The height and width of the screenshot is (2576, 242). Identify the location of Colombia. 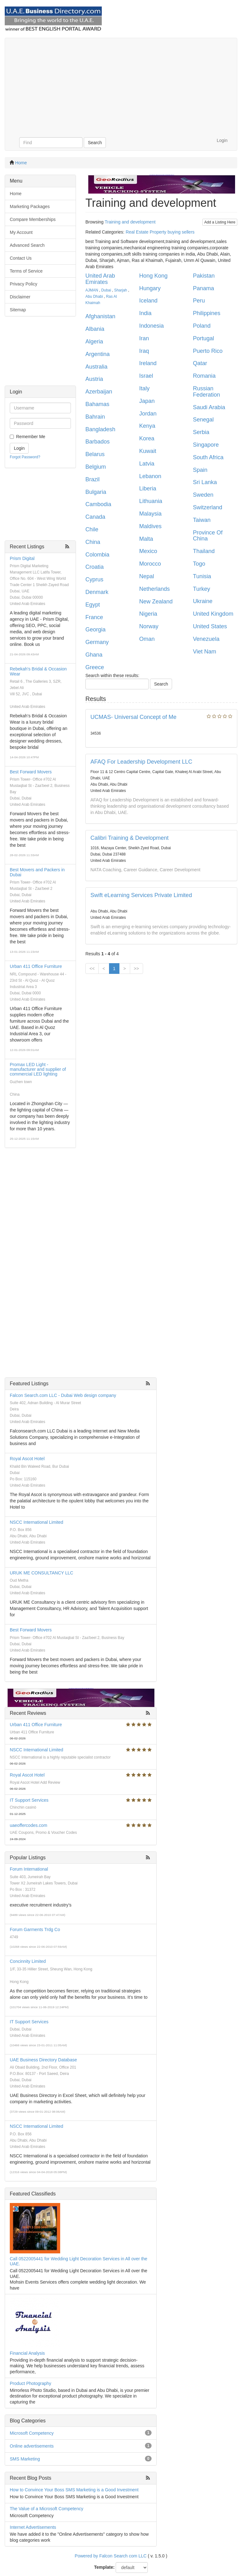
(97, 554).